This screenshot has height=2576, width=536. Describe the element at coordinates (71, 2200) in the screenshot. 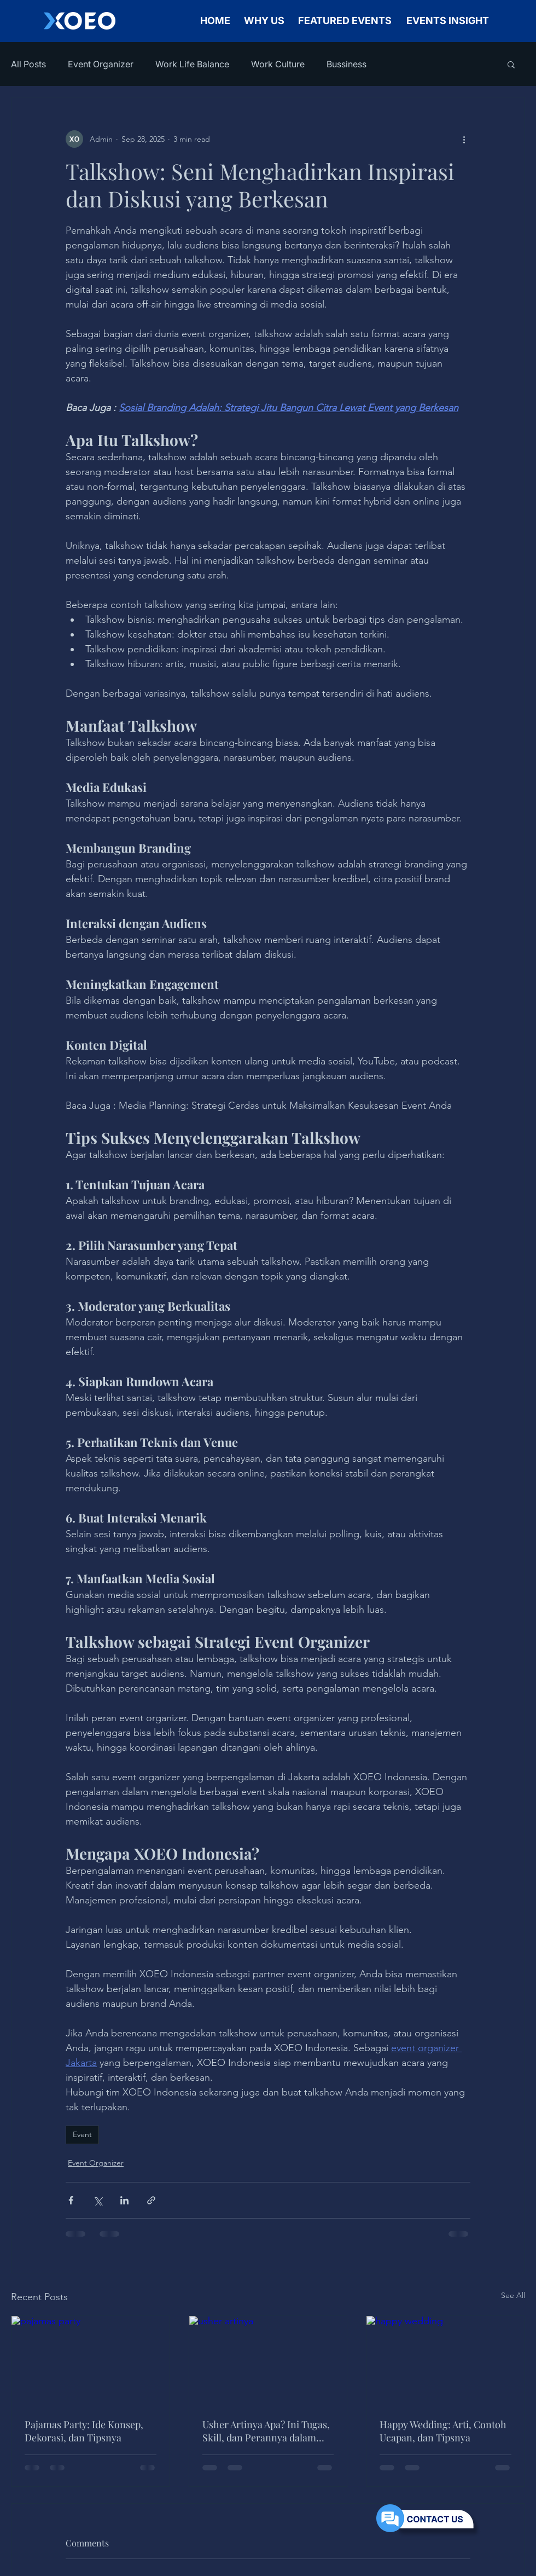

I see `[Share via Facebook]` at that location.